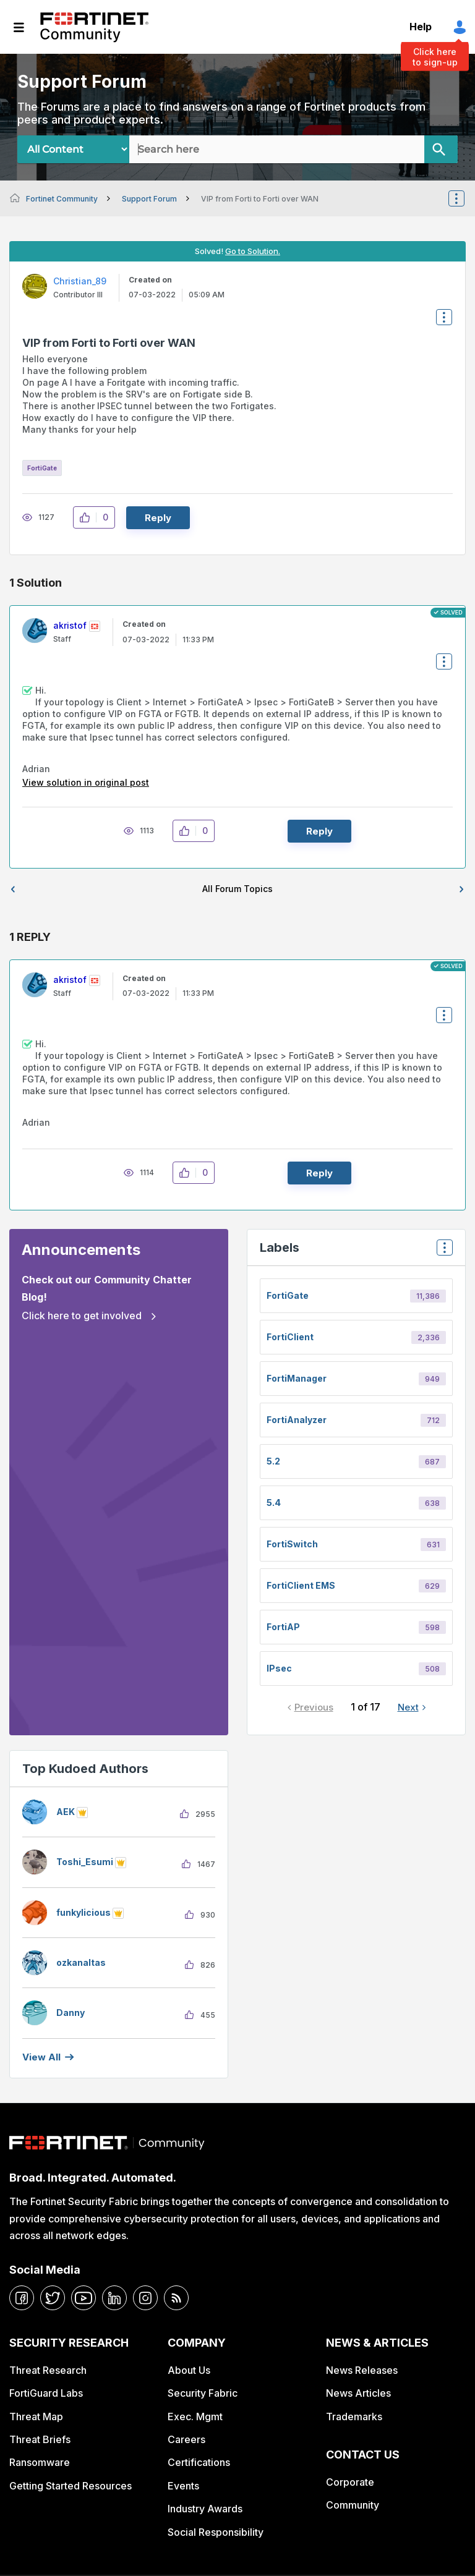 The image size is (475, 2576). Describe the element at coordinates (441, 1251) in the screenshot. I see `Top Labels [button]` at that location.